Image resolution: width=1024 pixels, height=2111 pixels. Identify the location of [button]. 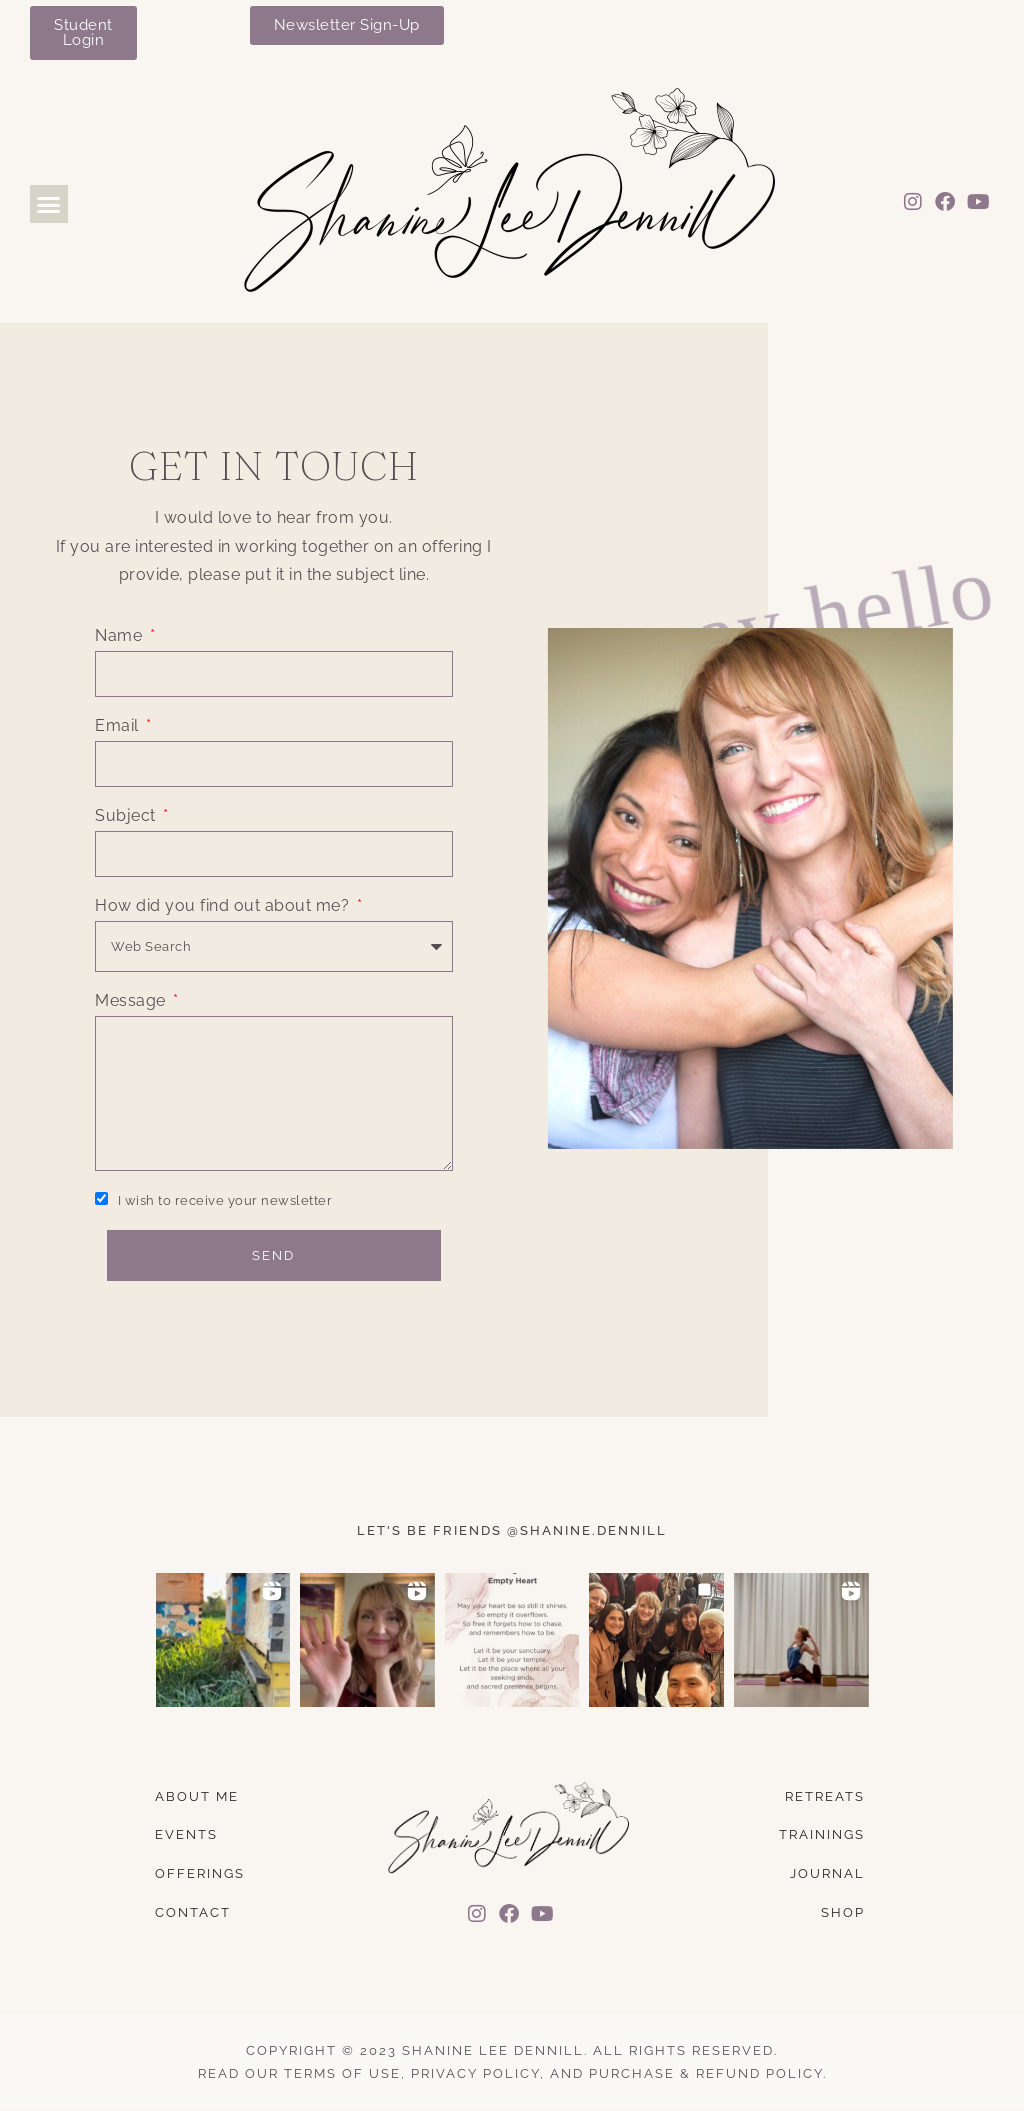
(49, 204).